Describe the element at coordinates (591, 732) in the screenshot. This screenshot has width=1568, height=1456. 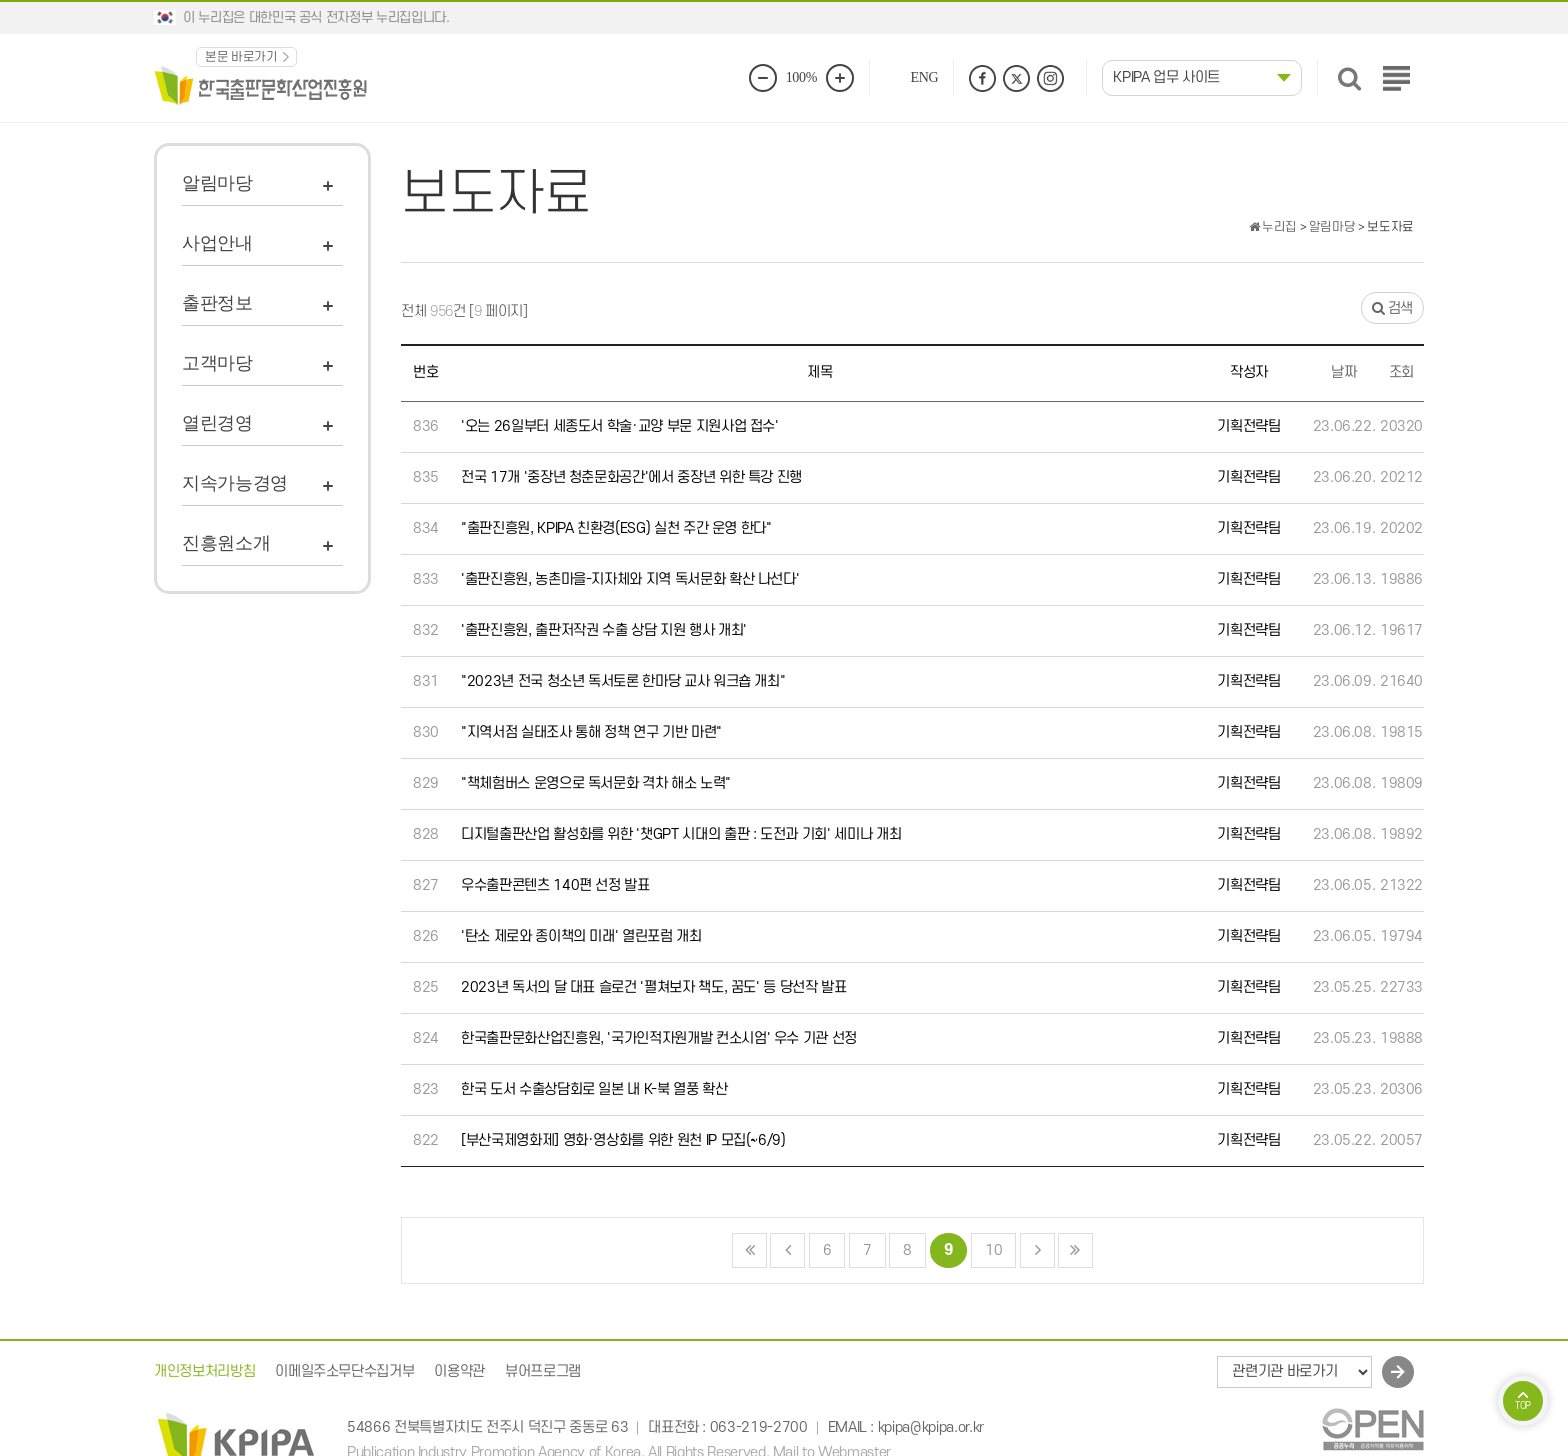
I see `"지역서점 실태조사 통해 정책 연구 기반 마련"` at that location.